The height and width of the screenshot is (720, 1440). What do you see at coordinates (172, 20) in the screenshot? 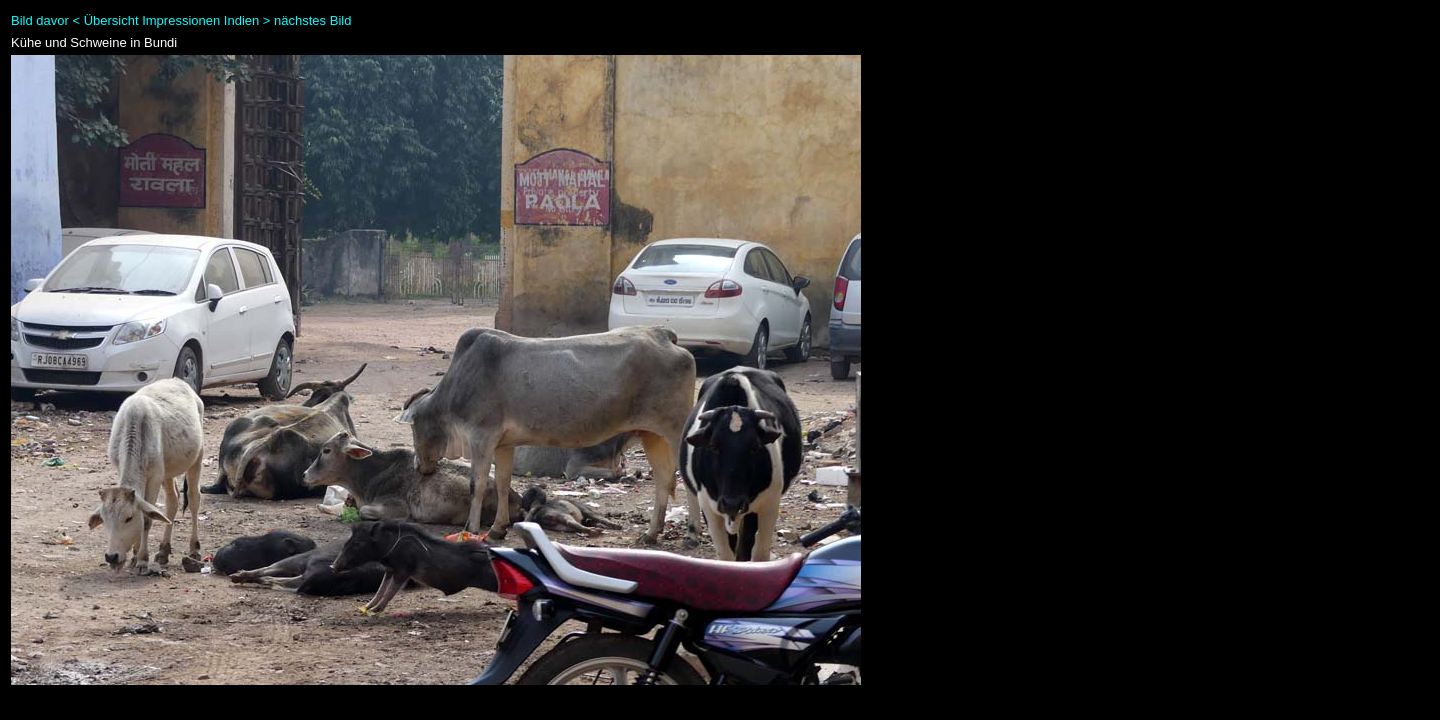
I see `Übersicht Impressionen Indien` at bounding box center [172, 20].